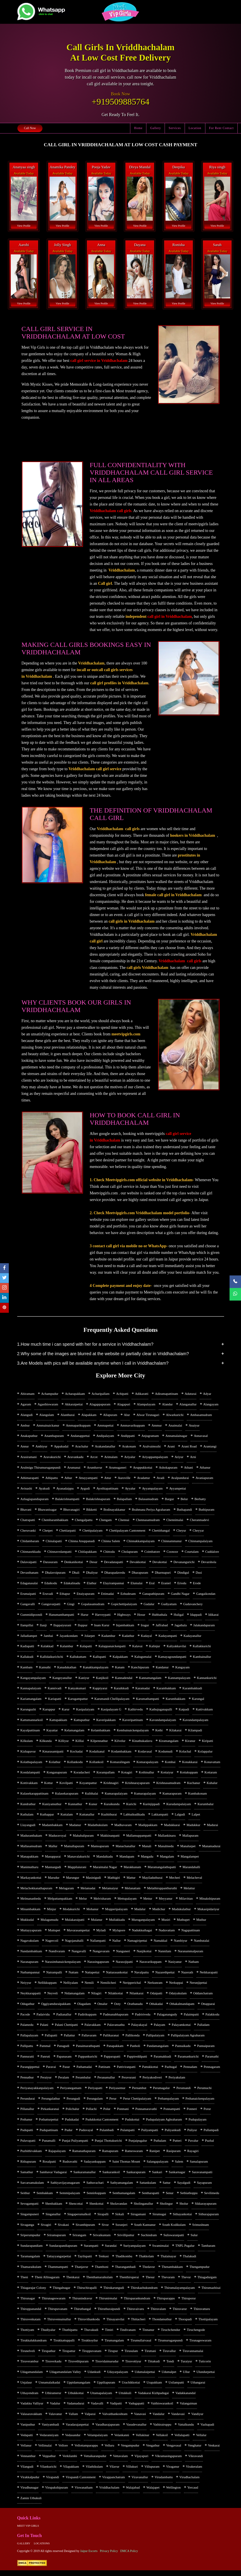 Image resolution: width=241 pixels, height=2576 pixels. I want to click on Killlai, so click(79, 1742).